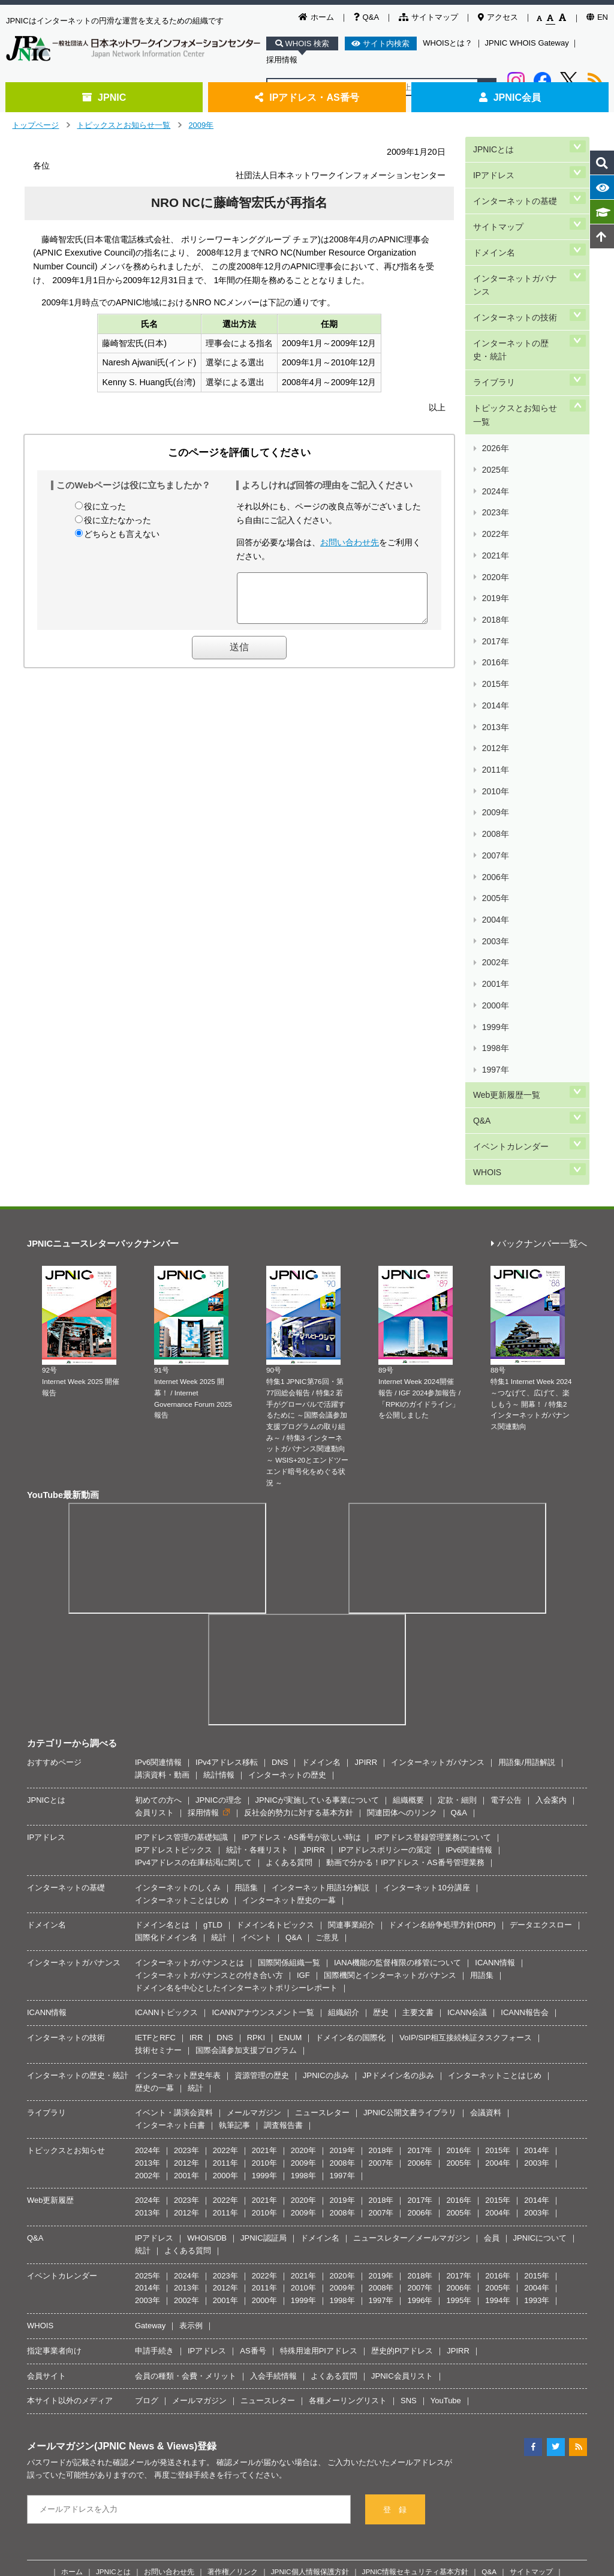 This screenshot has width=614, height=2576. What do you see at coordinates (256, 1640) in the screenshot?
I see `イベント` at bounding box center [256, 1640].